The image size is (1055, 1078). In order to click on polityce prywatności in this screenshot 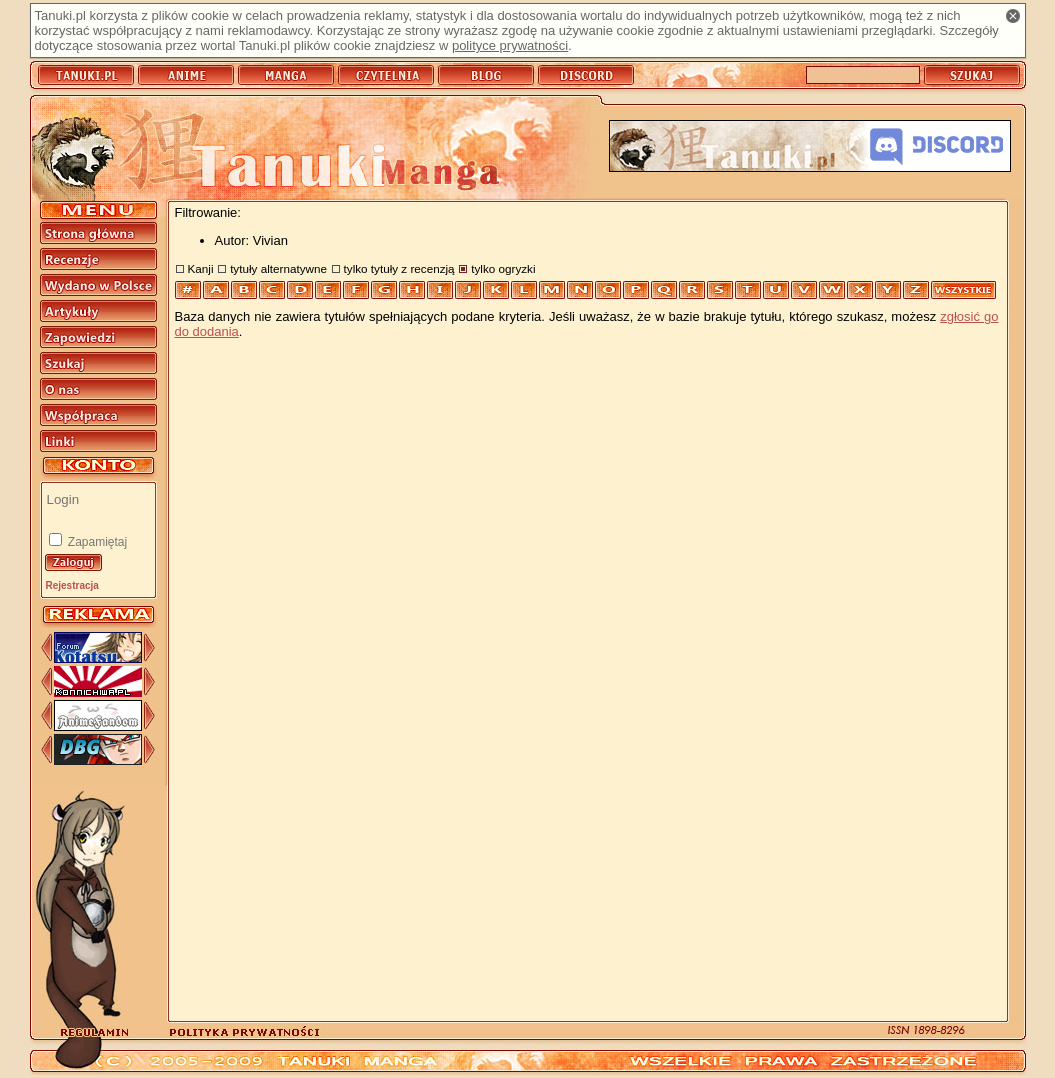, I will do `click(510, 45)`.